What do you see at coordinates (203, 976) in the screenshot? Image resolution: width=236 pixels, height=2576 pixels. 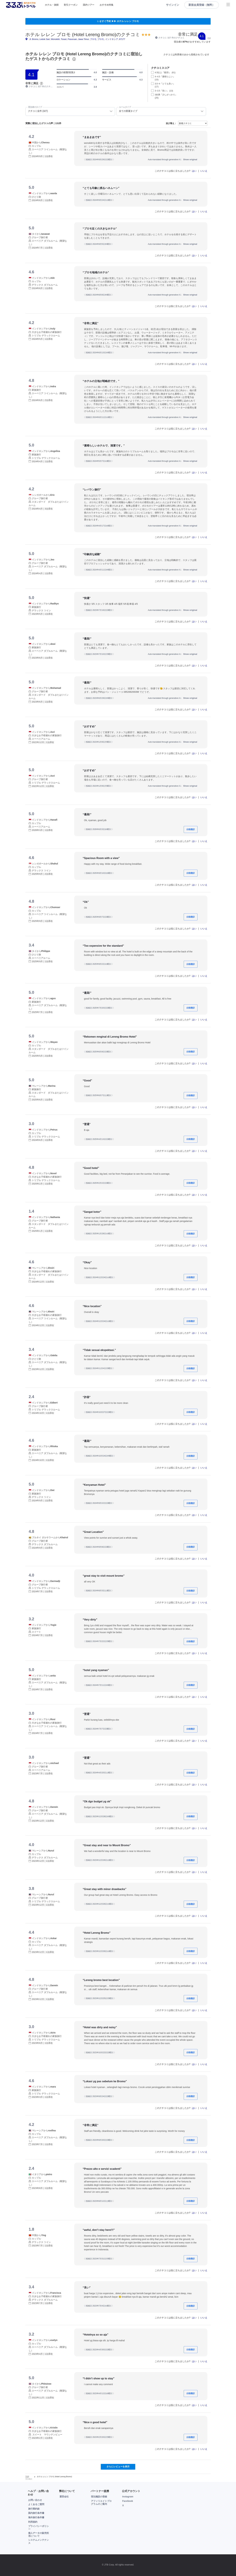 I see `いいえ [Philippe, ◇投稿日 2025年9月2日火曜日◇ このクチコミは役に立ちましたか? いいえ]` at bounding box center [203, 976].